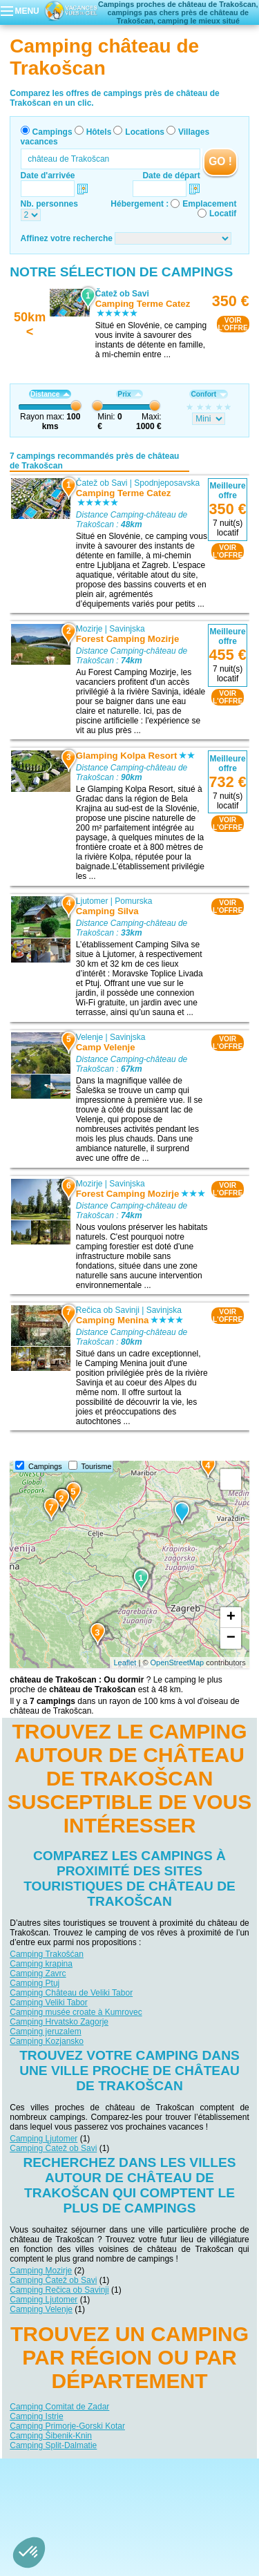 This screenshot has width=259, height=2576. What do you see at coordinates (99, 132) in the screenshot?
I see `Hôtels` at bounding box center [99, 132].